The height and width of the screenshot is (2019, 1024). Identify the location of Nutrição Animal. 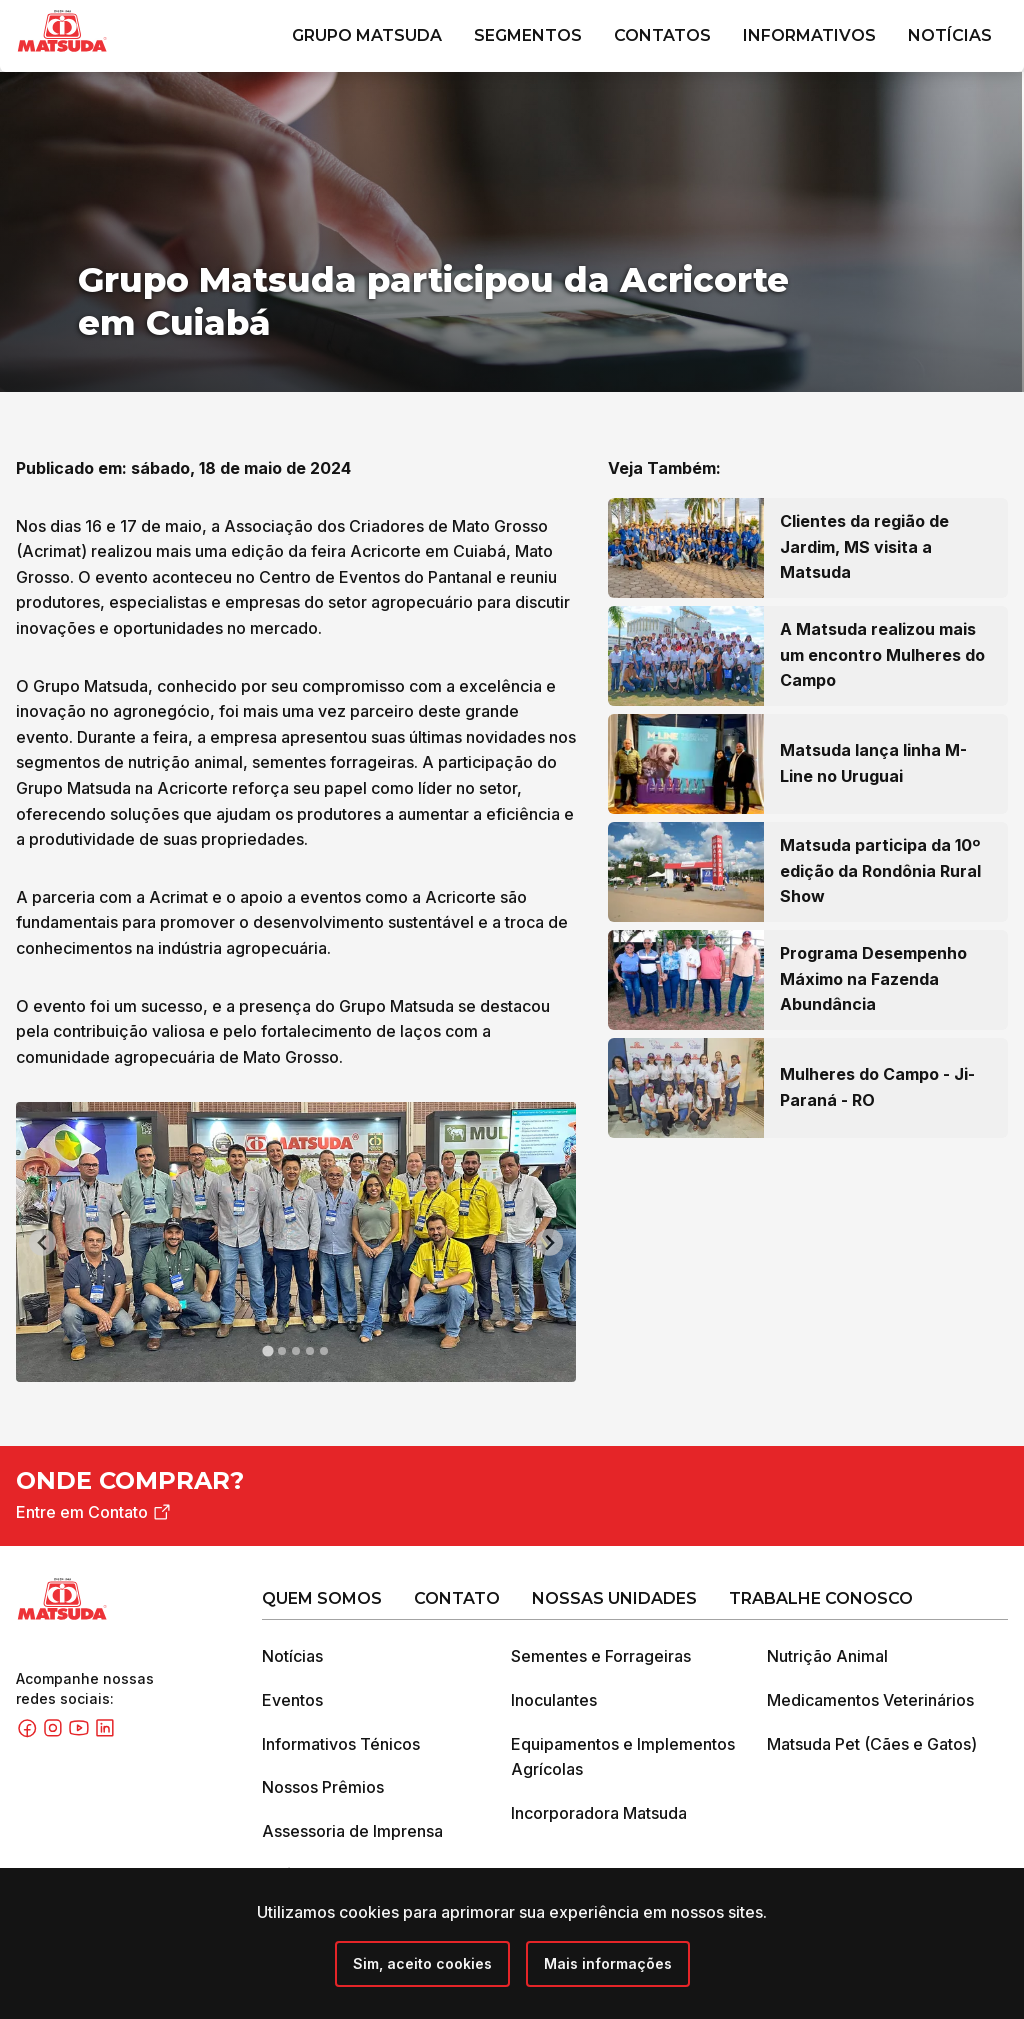
(827, 1656).